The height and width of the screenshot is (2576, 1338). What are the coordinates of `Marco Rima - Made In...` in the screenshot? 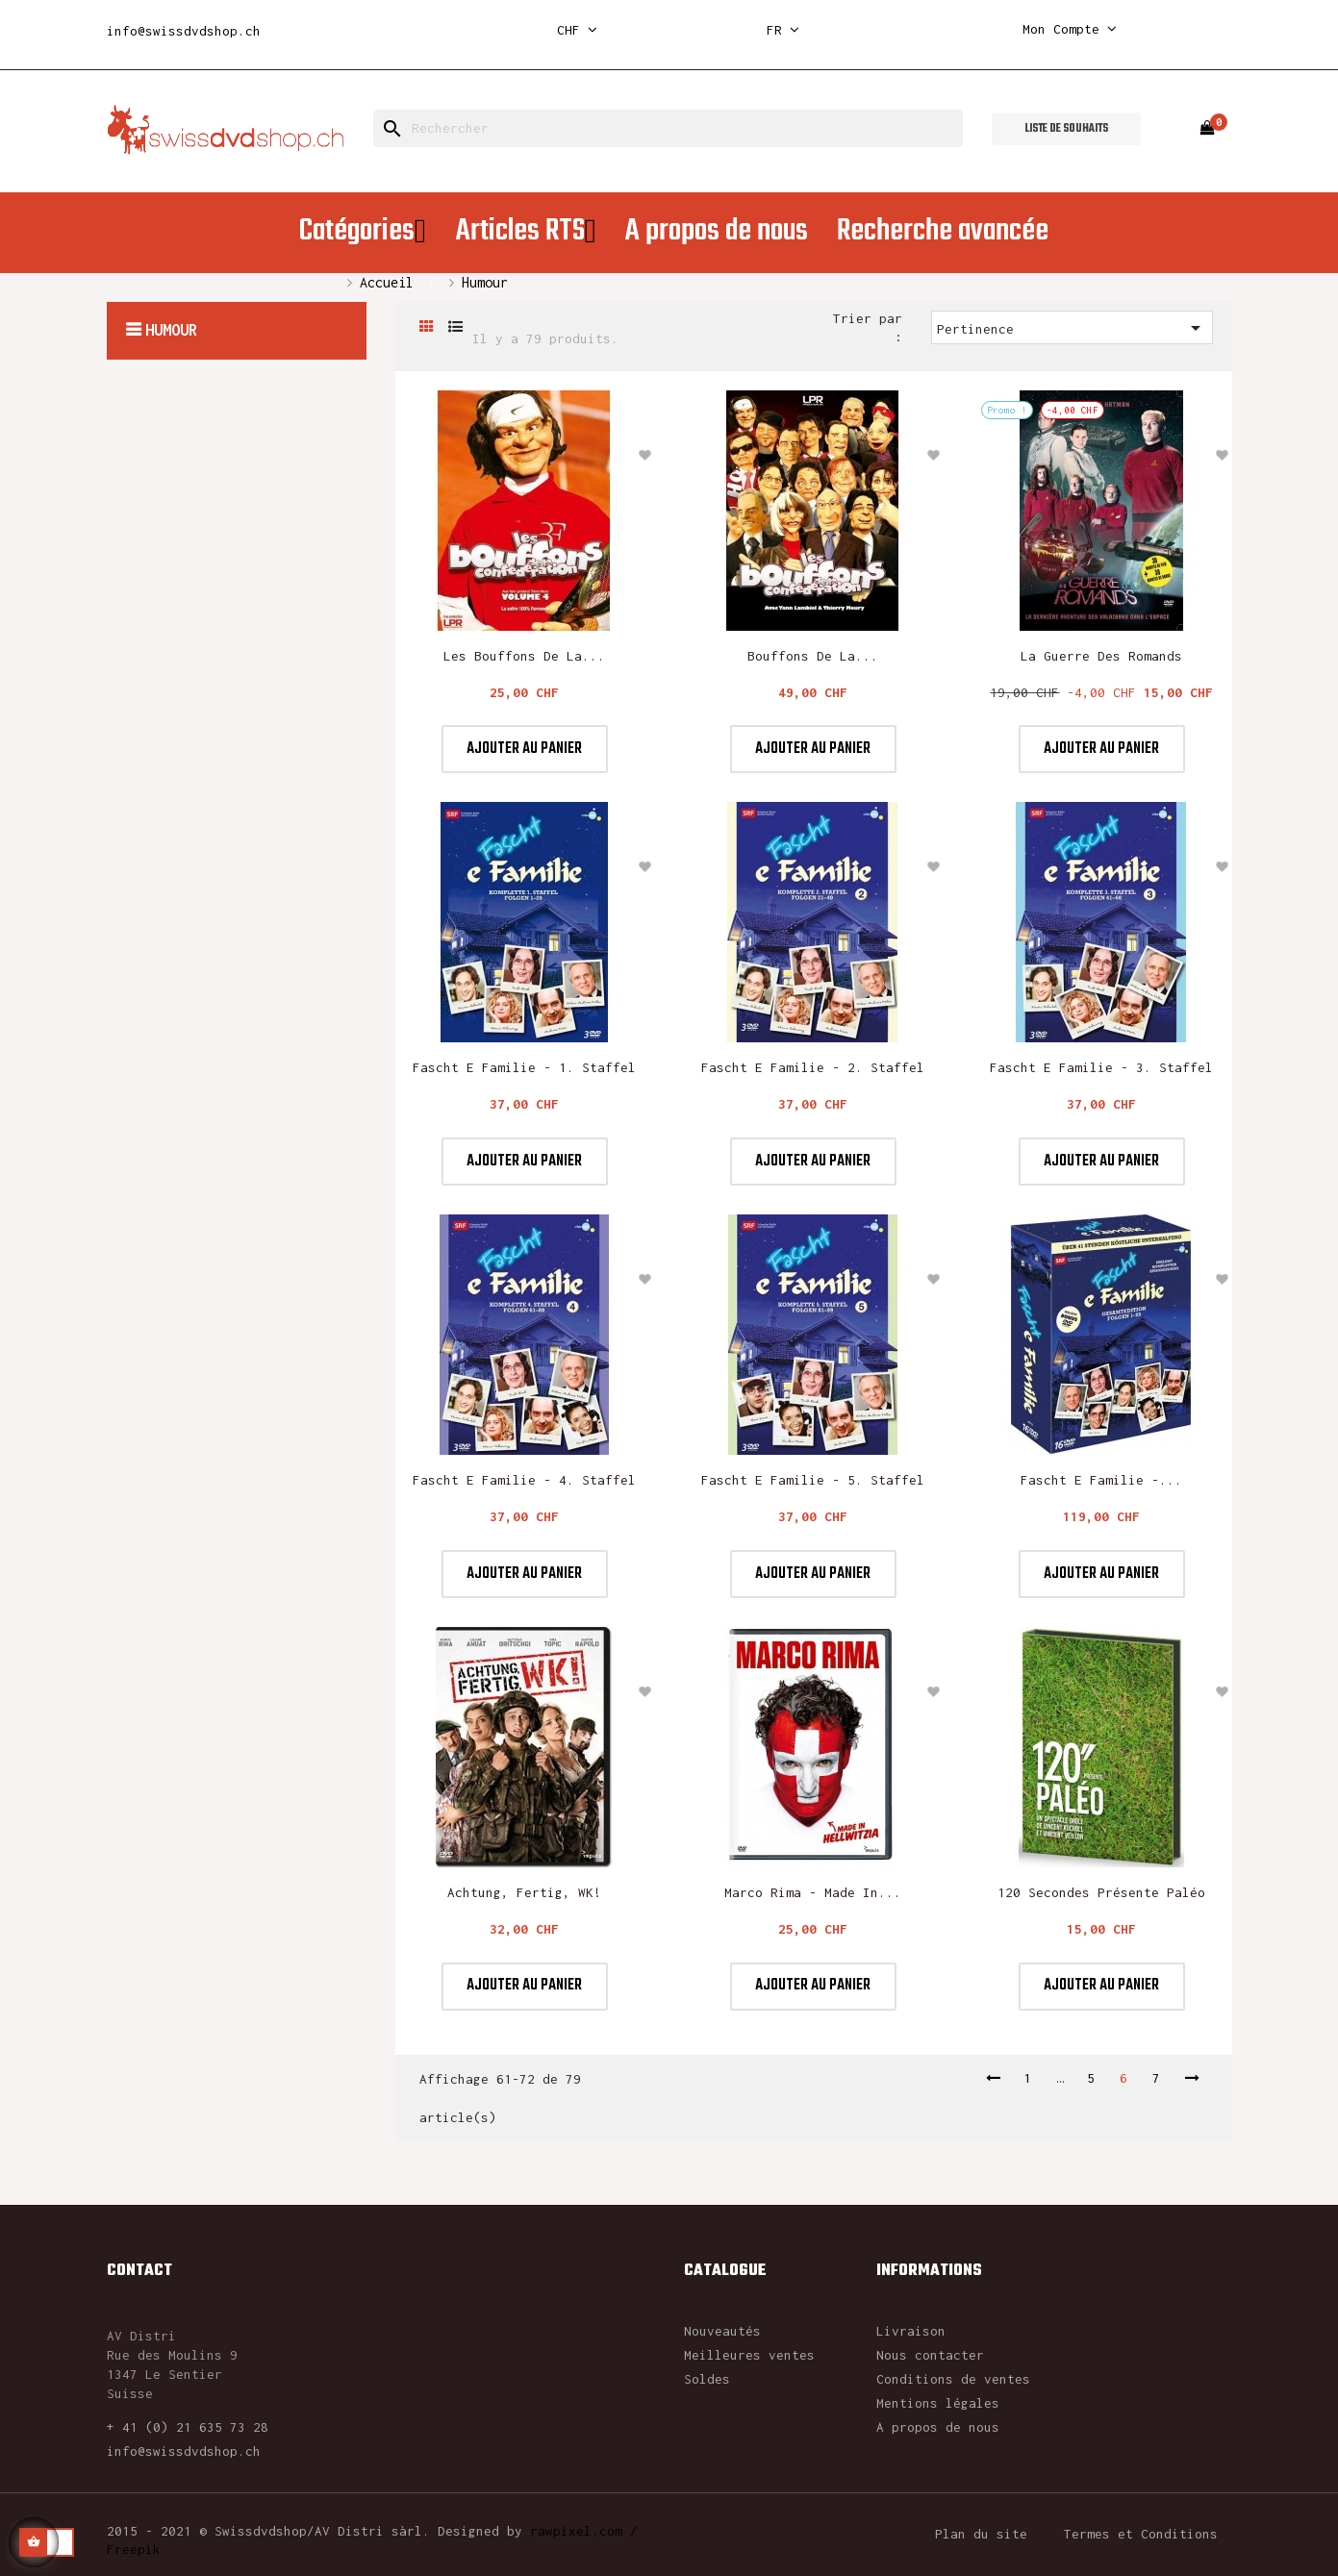 It's located at (812, 1892).